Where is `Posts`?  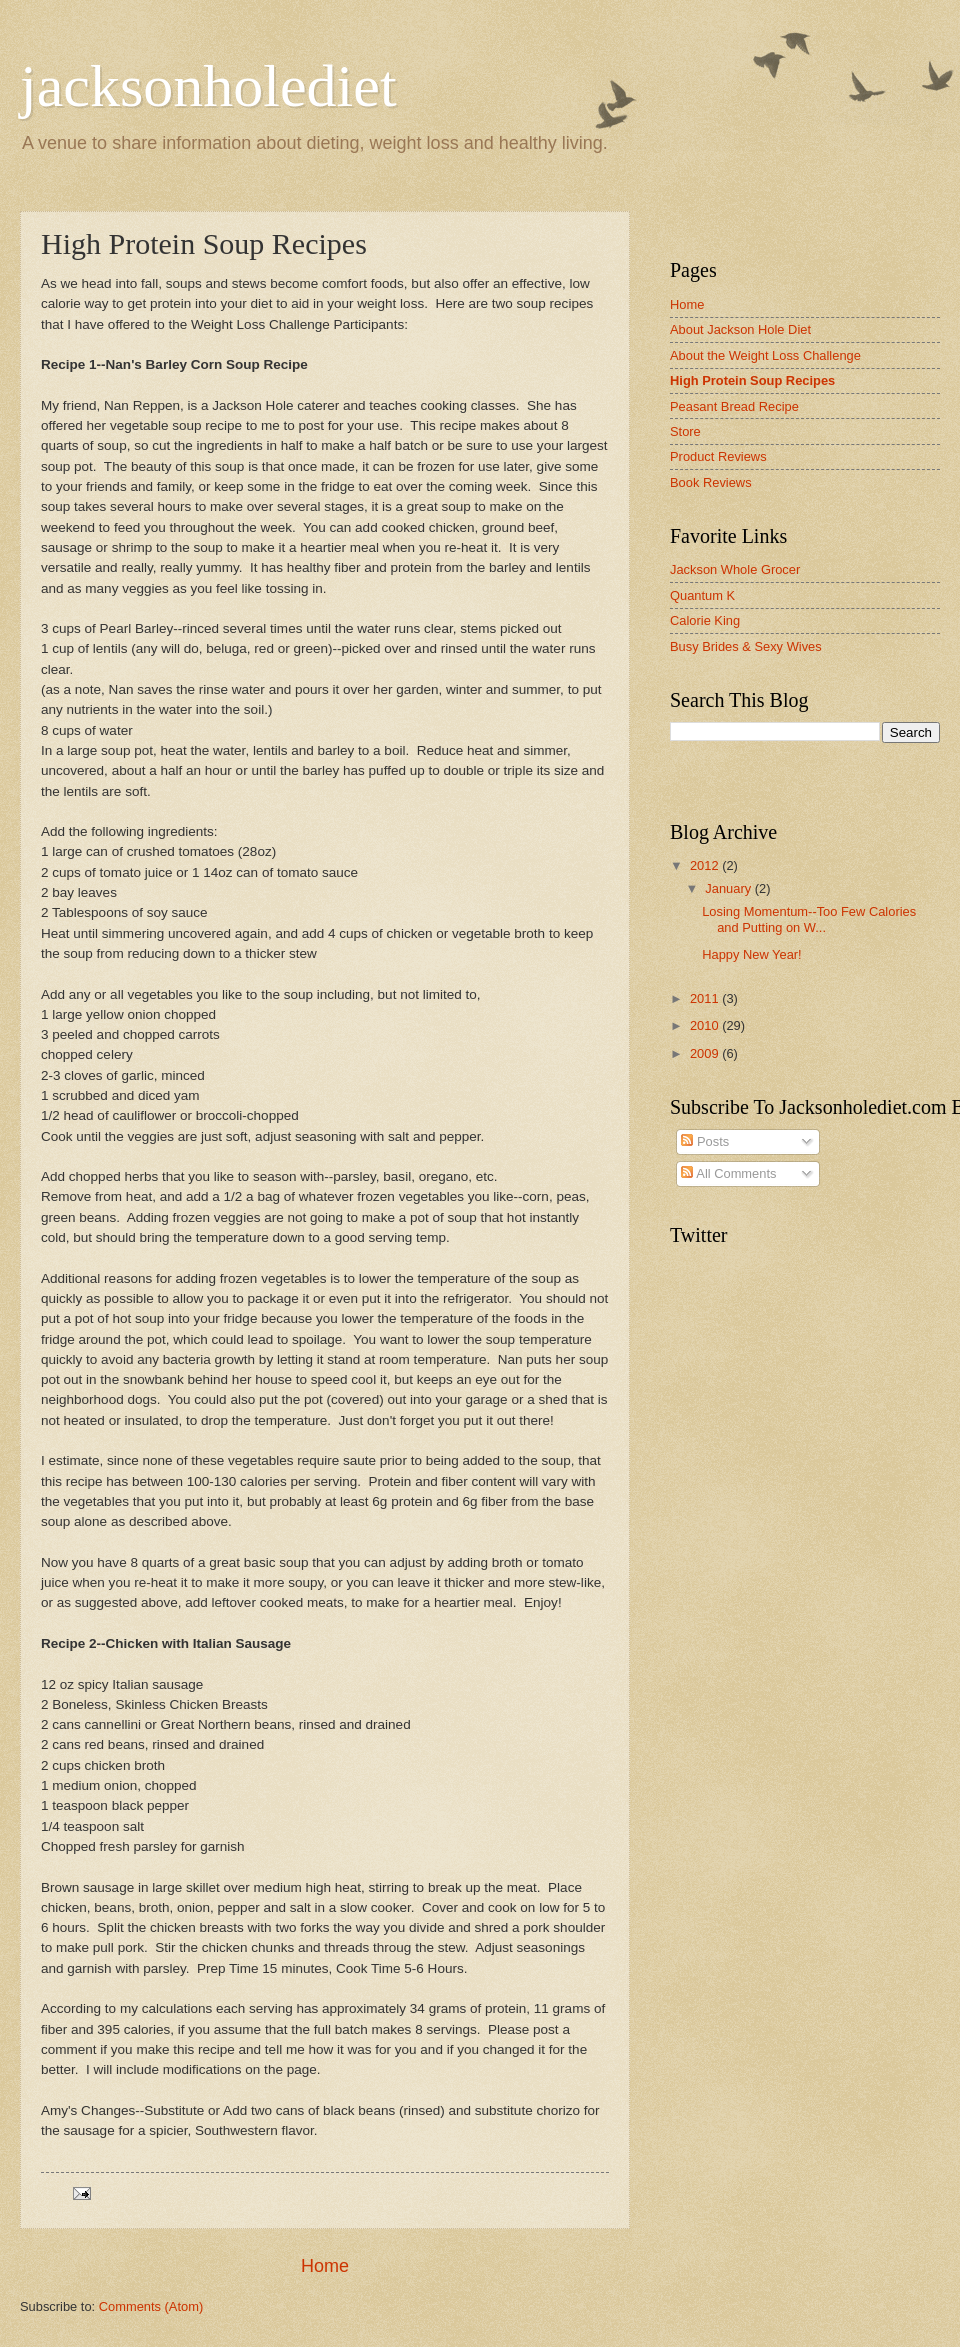
Posts is located at coordinates (705, 1141).